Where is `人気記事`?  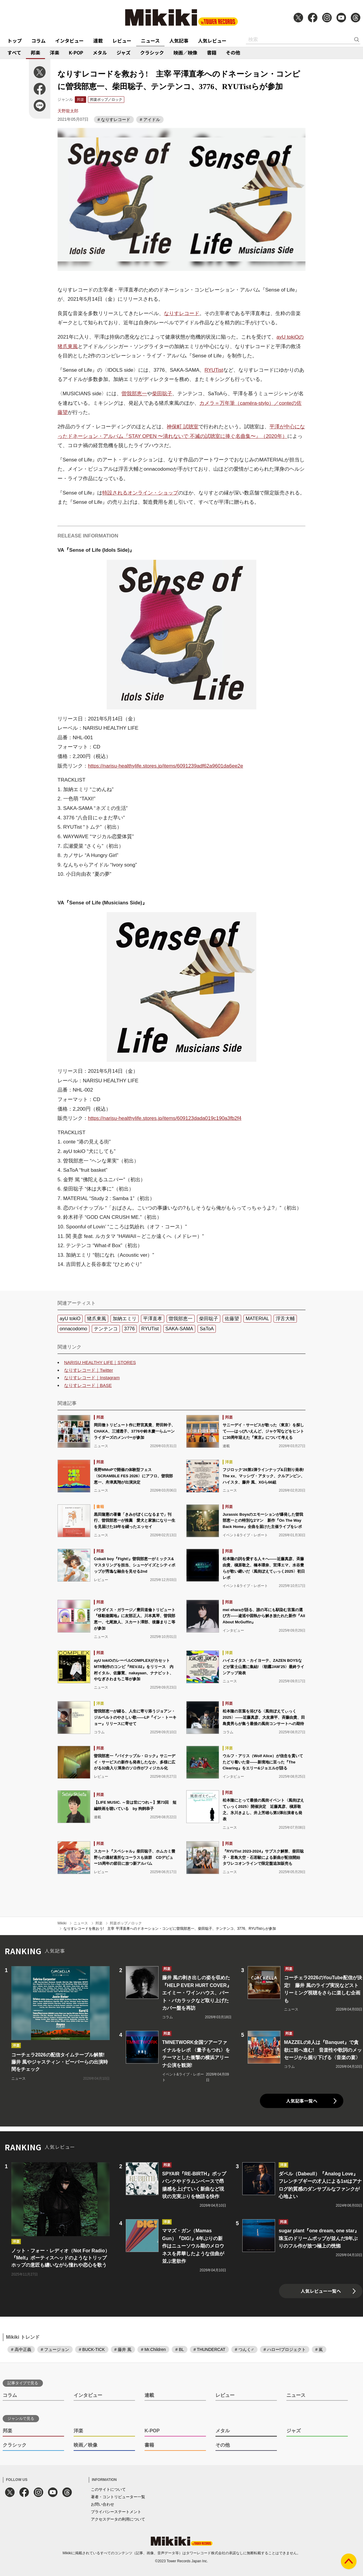
人気記事 is located at coordinates (178, 40).